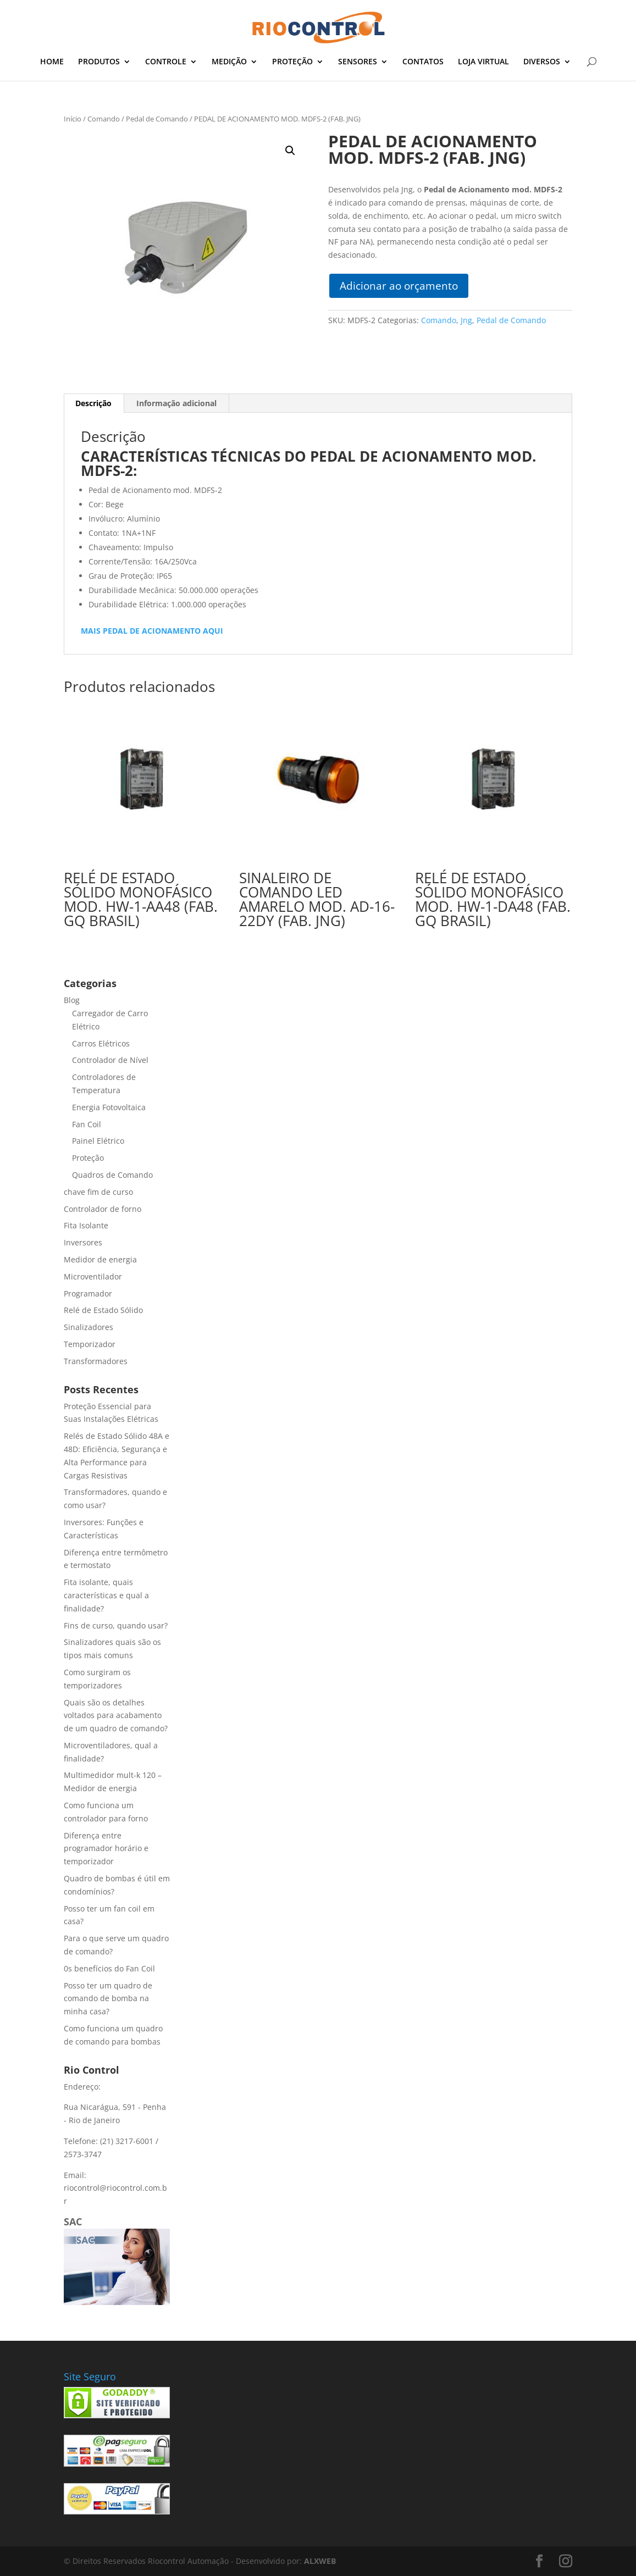 The image size is (636, 2576). Describe the element at coordinates (83, 1242) in the screenshot. I see `Inversores` at that location.